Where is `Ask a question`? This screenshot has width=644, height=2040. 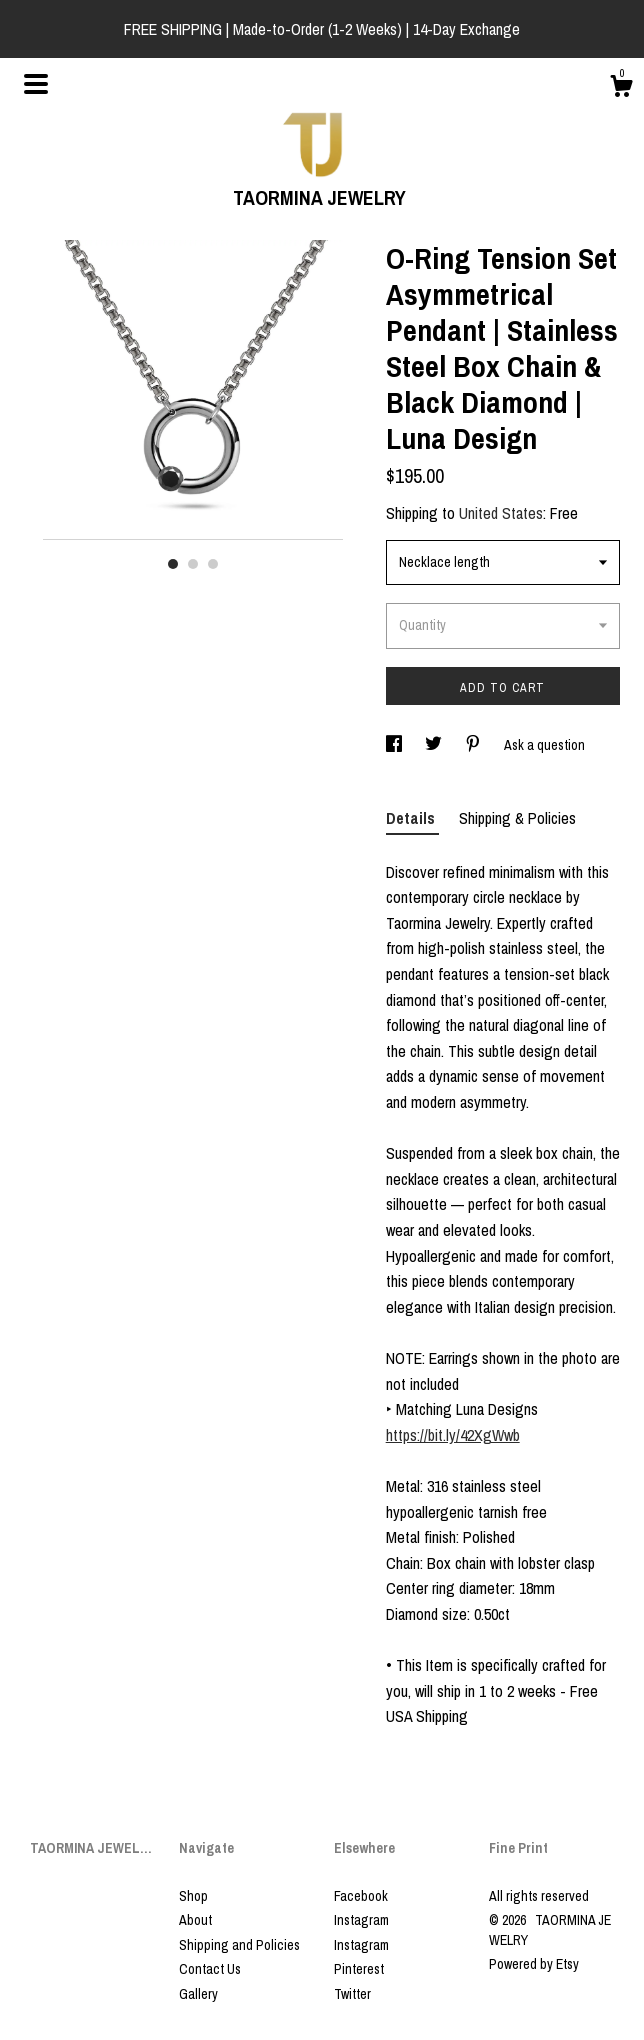 Ask a question is located at coordinates (544, 745).